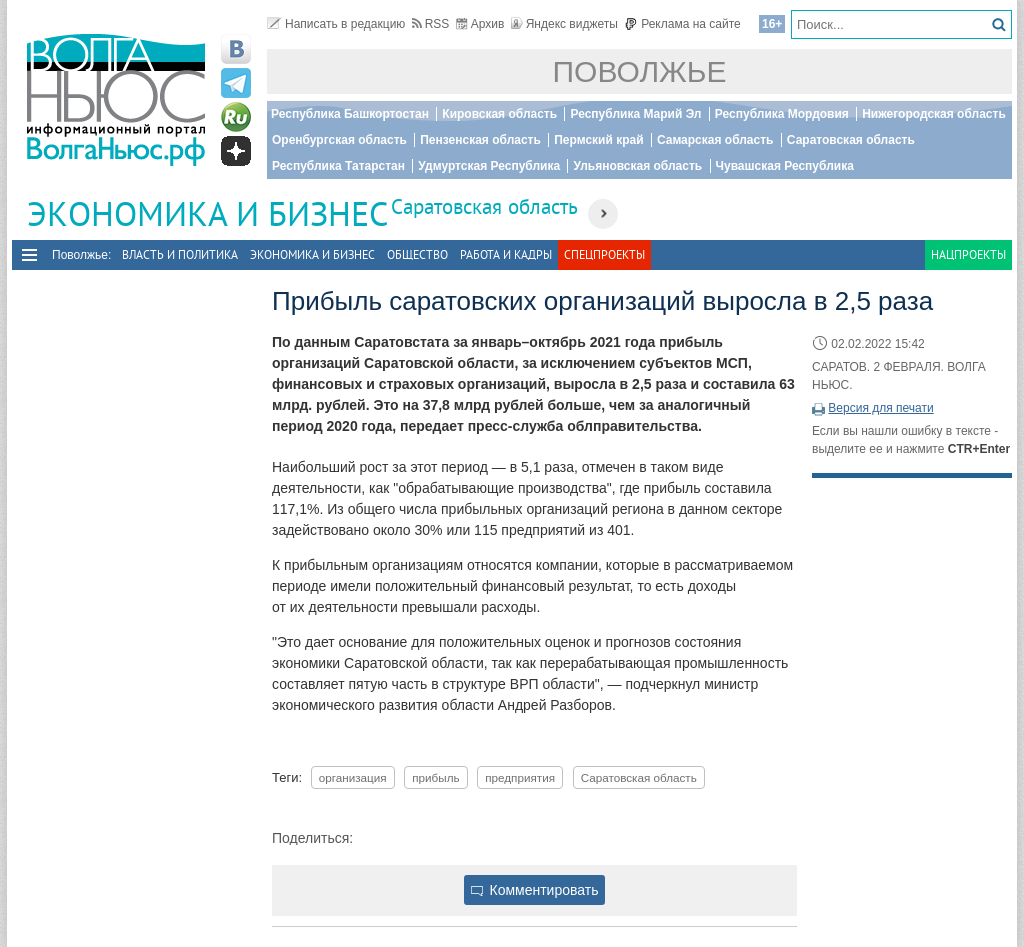 The image size is (1024, 947). Describe the element at coordinates (785, 166) in the screenshot. I see `Чувашская Республика` at that location.